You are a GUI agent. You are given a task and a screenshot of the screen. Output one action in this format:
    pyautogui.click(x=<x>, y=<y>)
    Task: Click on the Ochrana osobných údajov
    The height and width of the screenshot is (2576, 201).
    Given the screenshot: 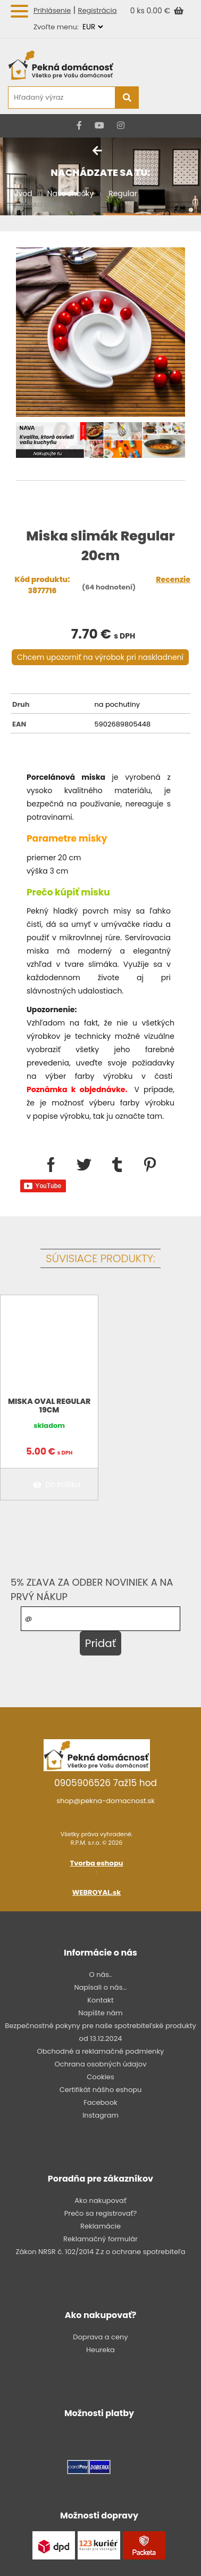 What is the action you would take?
    pyautogui.click(x=101, y=2064)
    